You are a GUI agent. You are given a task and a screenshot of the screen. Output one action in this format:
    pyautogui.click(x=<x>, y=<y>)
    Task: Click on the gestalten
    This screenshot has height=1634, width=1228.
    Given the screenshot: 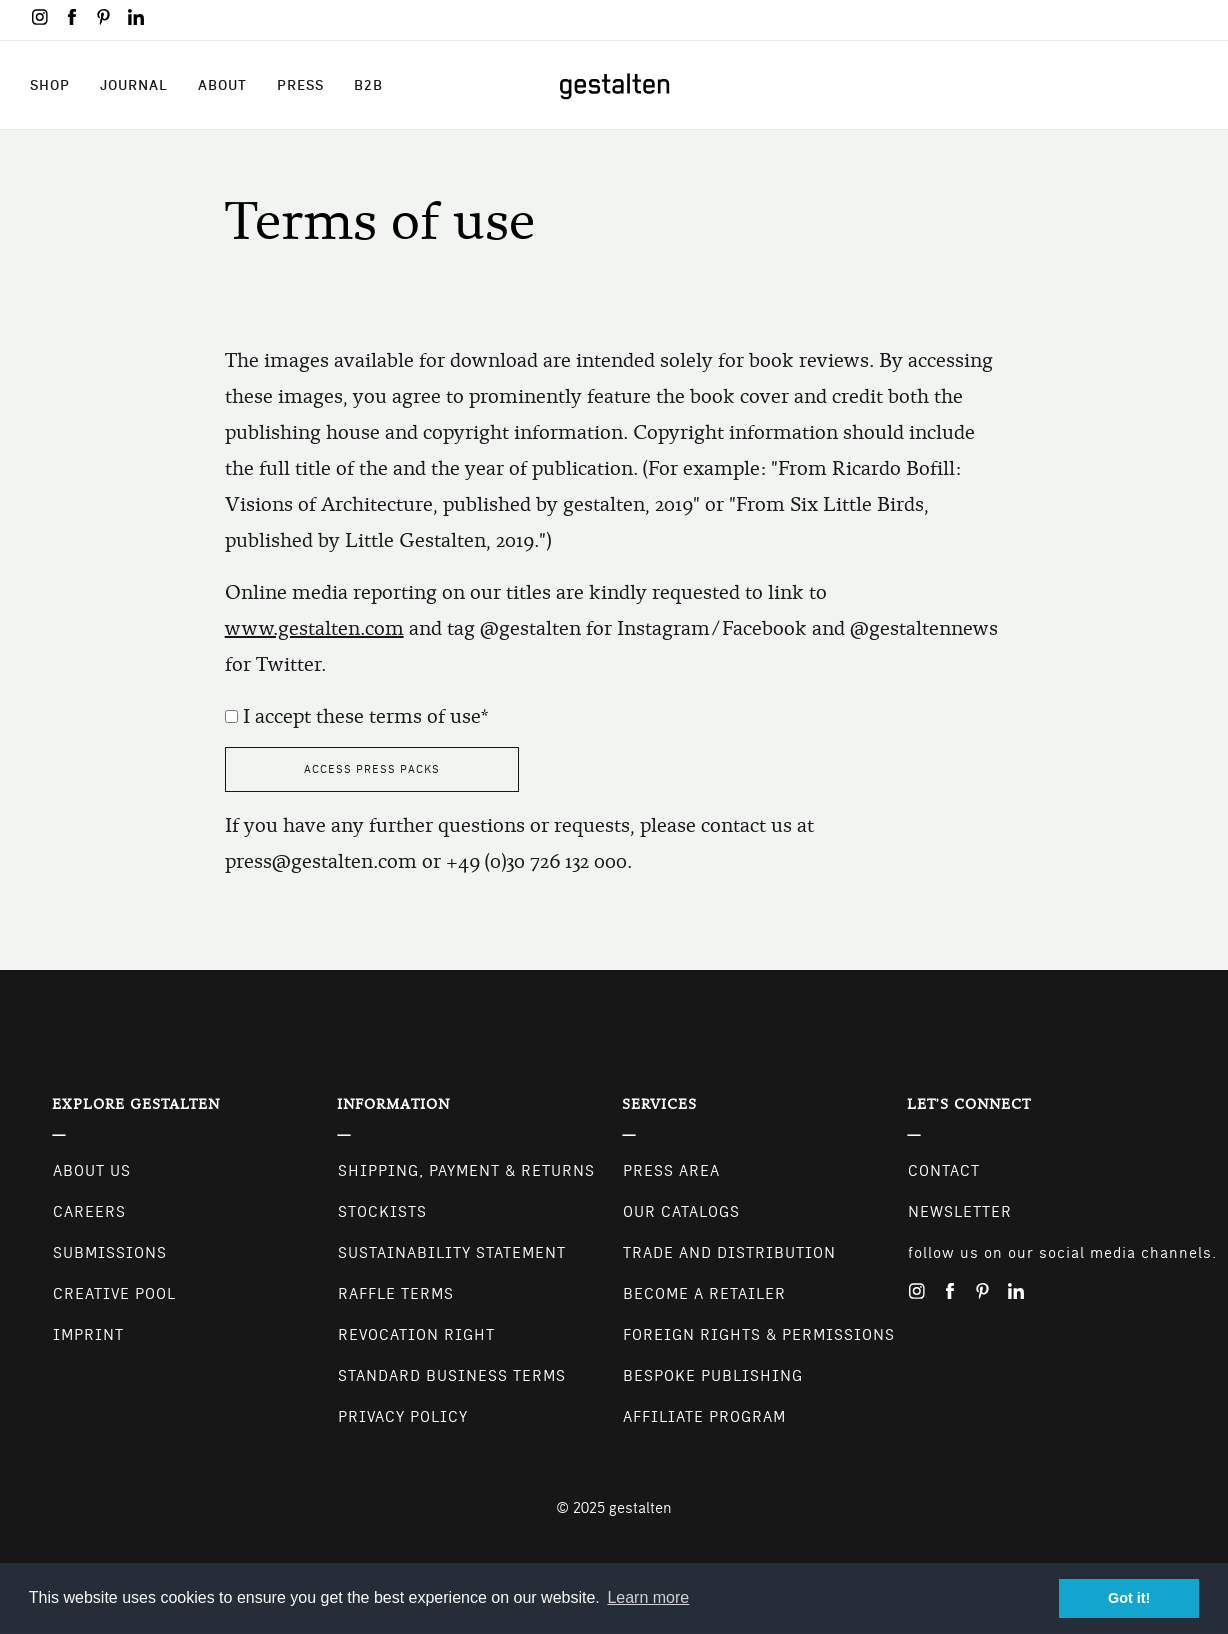 What is the action you would take?
    pyautogui.click(x=640, y=1508)
    